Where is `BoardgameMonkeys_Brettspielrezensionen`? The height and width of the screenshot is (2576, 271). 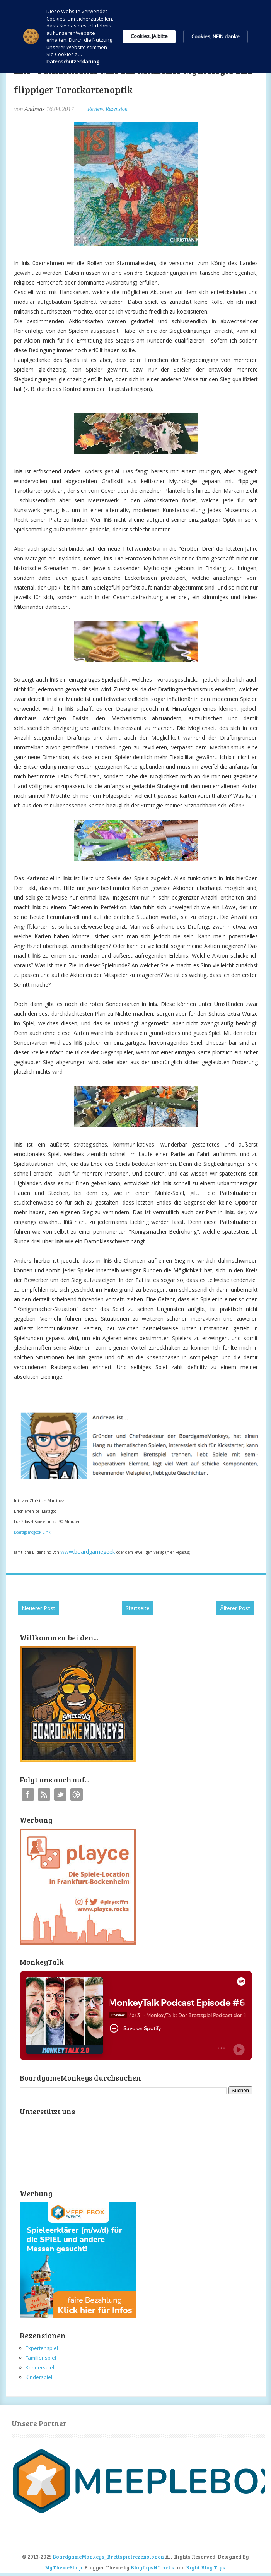 BoardgameMonkeys_Brettspielrezensionen is located at coordinates (108, 2556).